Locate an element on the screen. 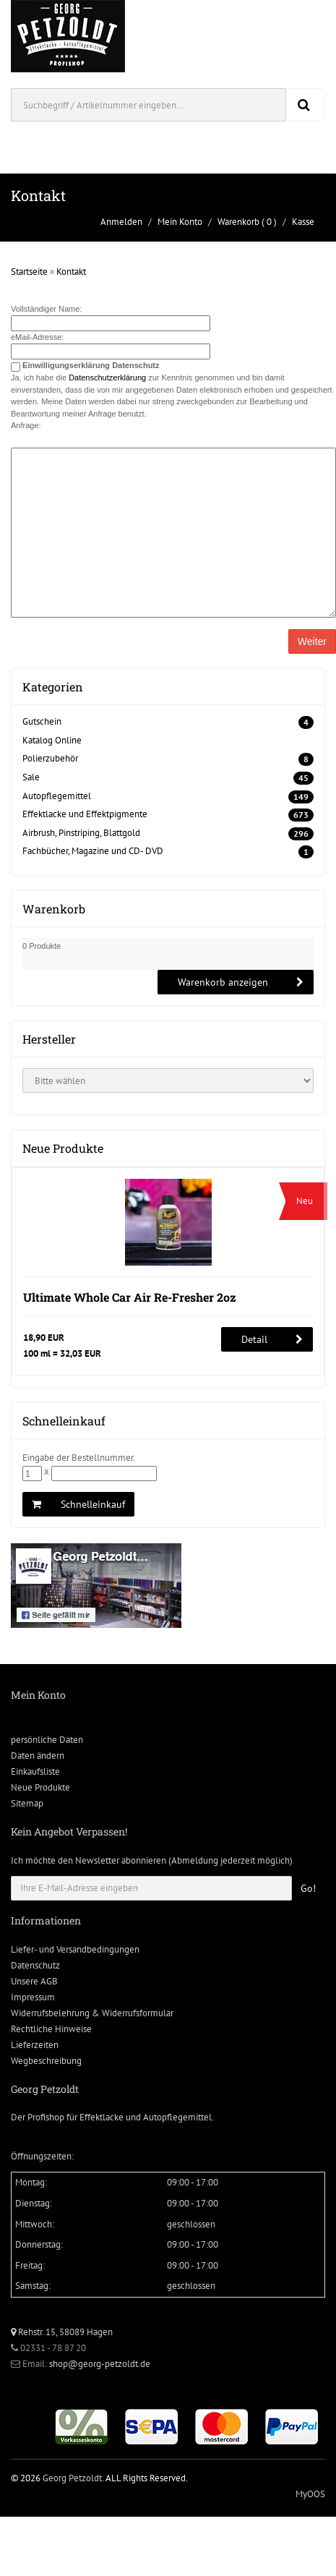 The image size is (336, 2576). Unsere AGB is located at coordinates (34, 1981).